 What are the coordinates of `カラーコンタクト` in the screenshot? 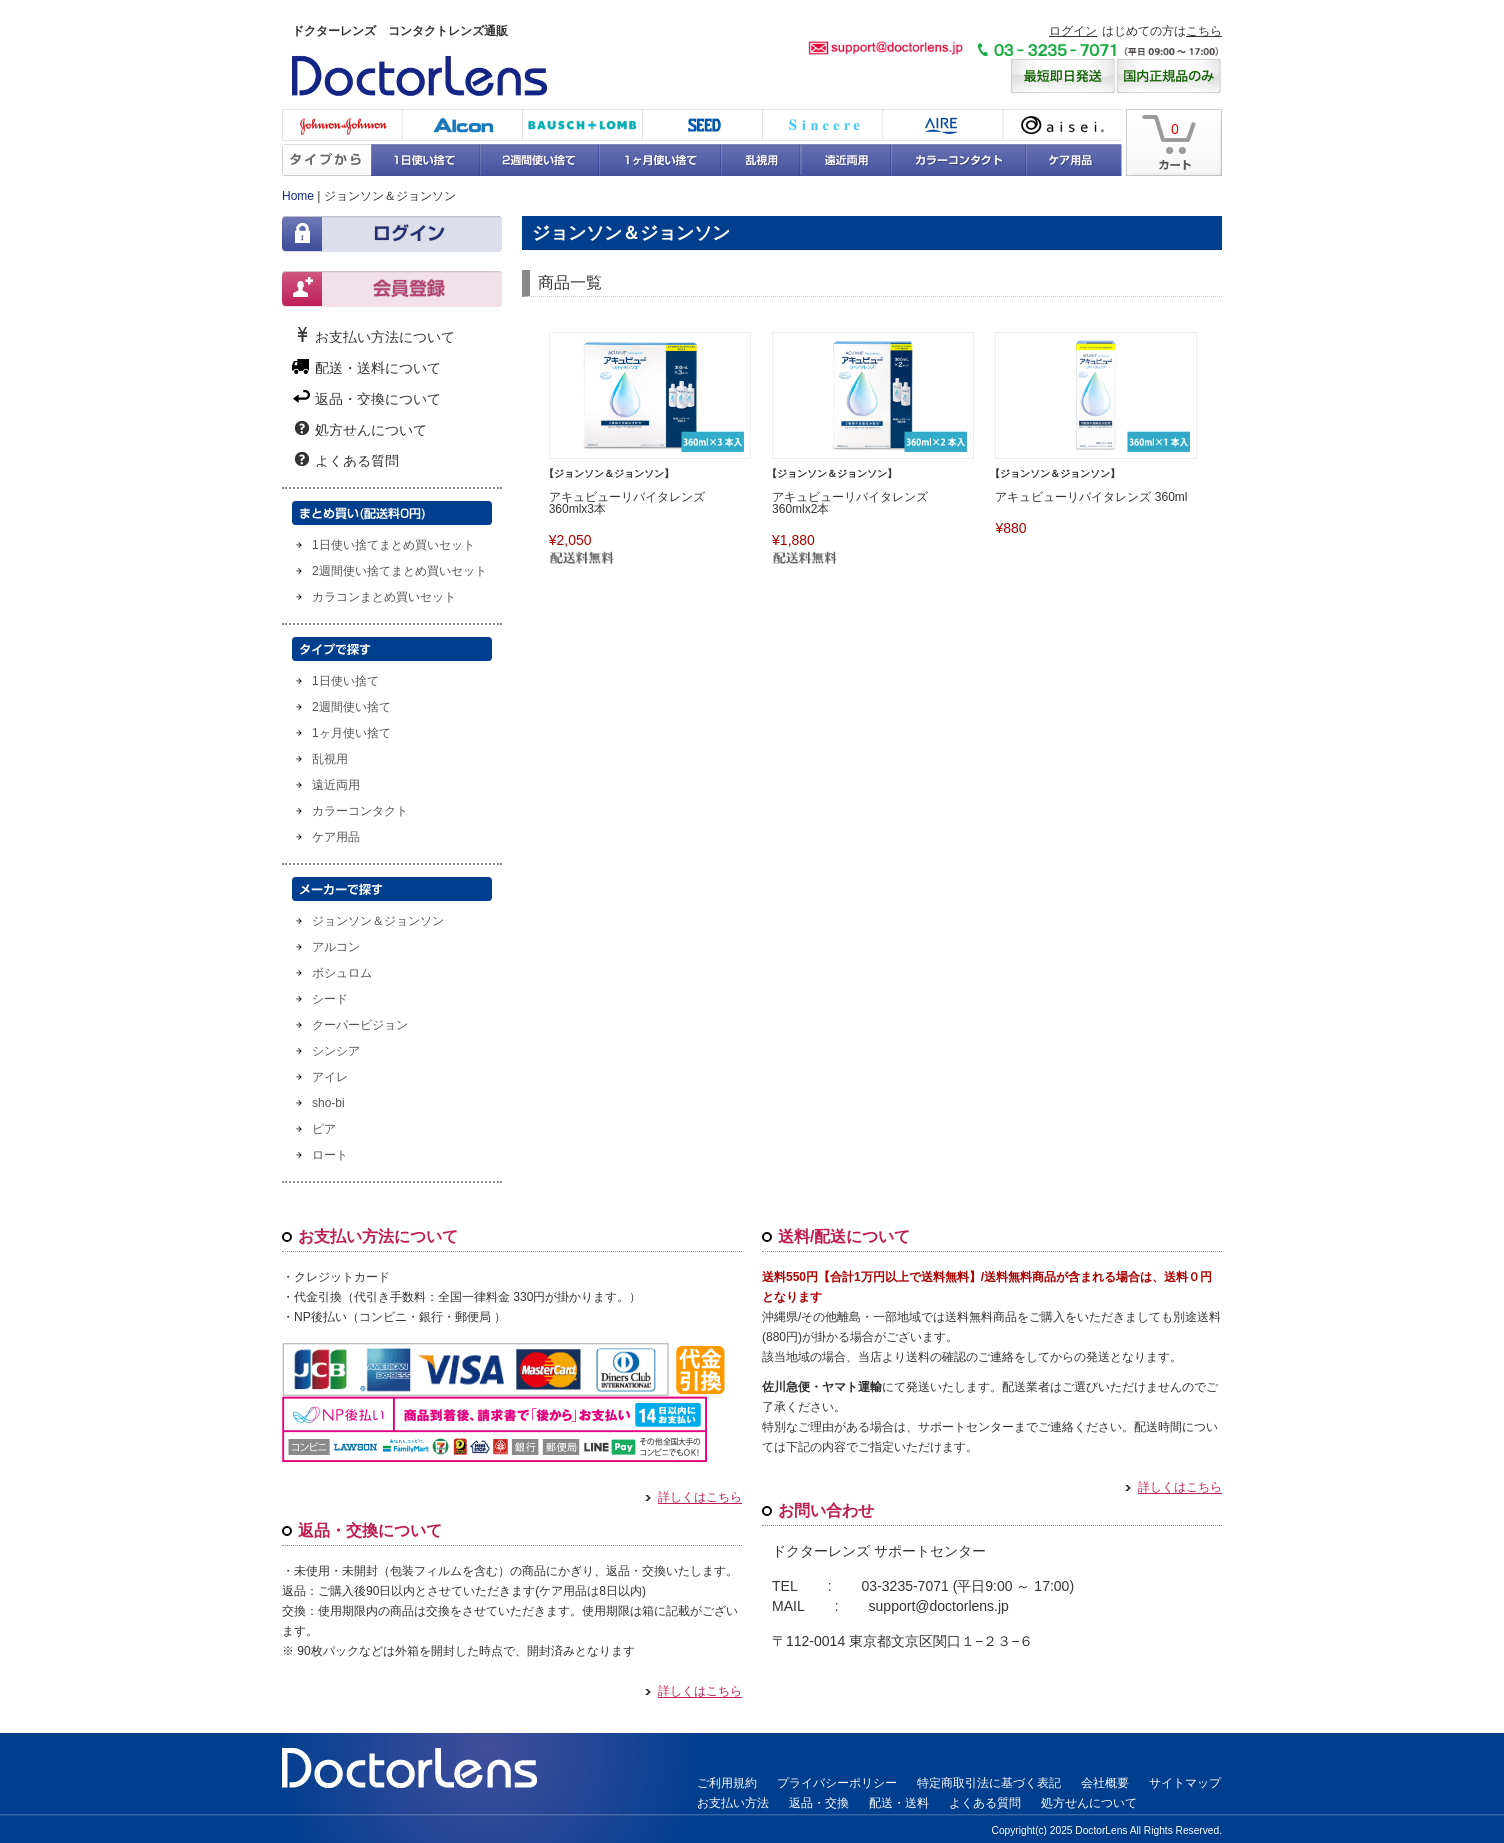 It's located at (958, 160).